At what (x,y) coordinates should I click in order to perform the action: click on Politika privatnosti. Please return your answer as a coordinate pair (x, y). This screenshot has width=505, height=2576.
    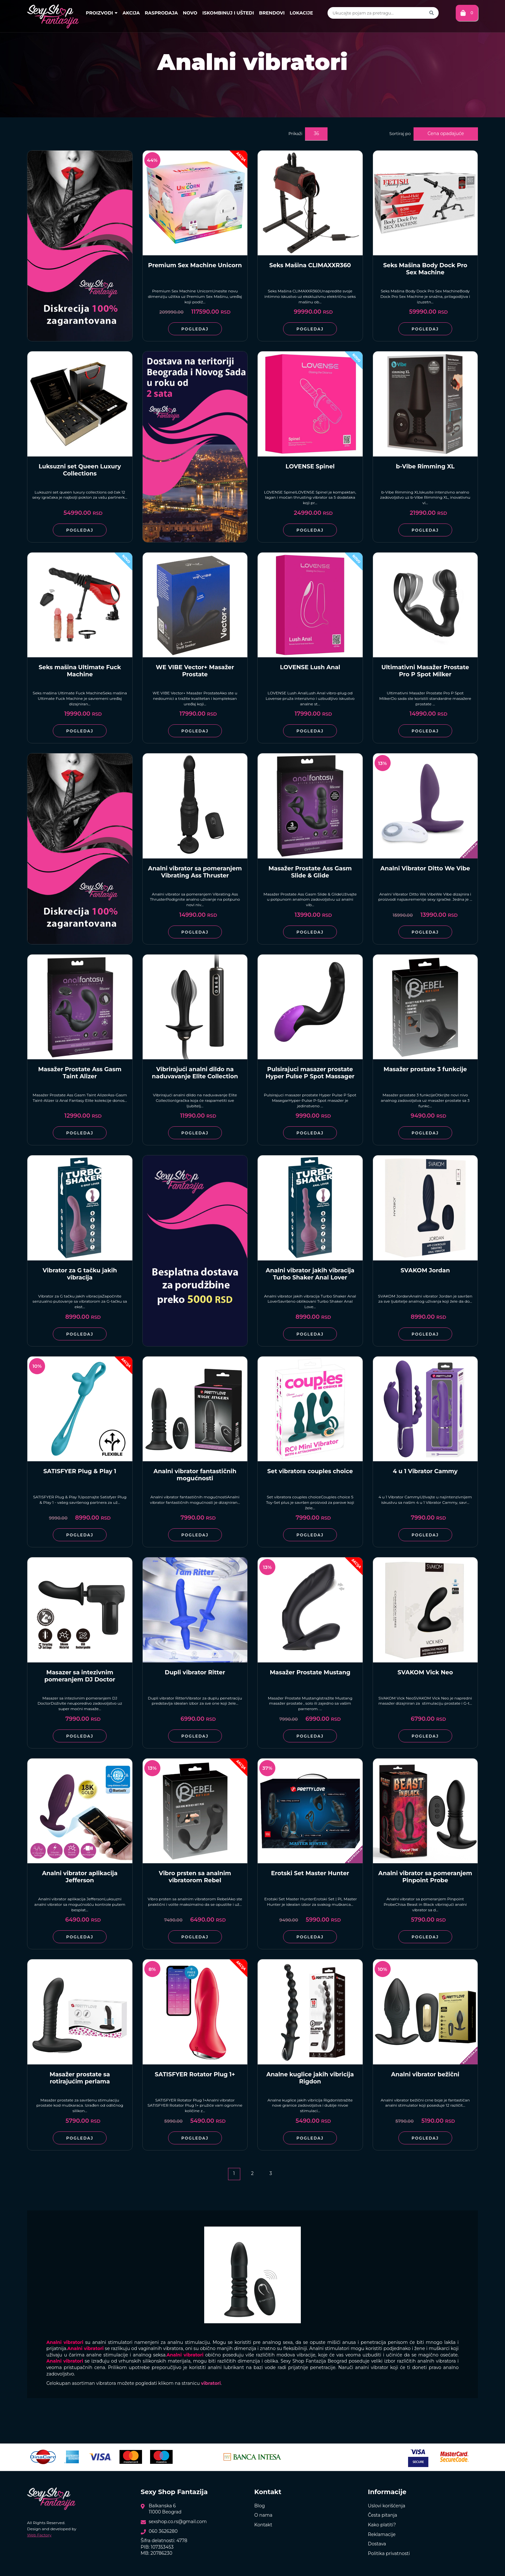
    Looking at the image, I should click on (389, 2553).